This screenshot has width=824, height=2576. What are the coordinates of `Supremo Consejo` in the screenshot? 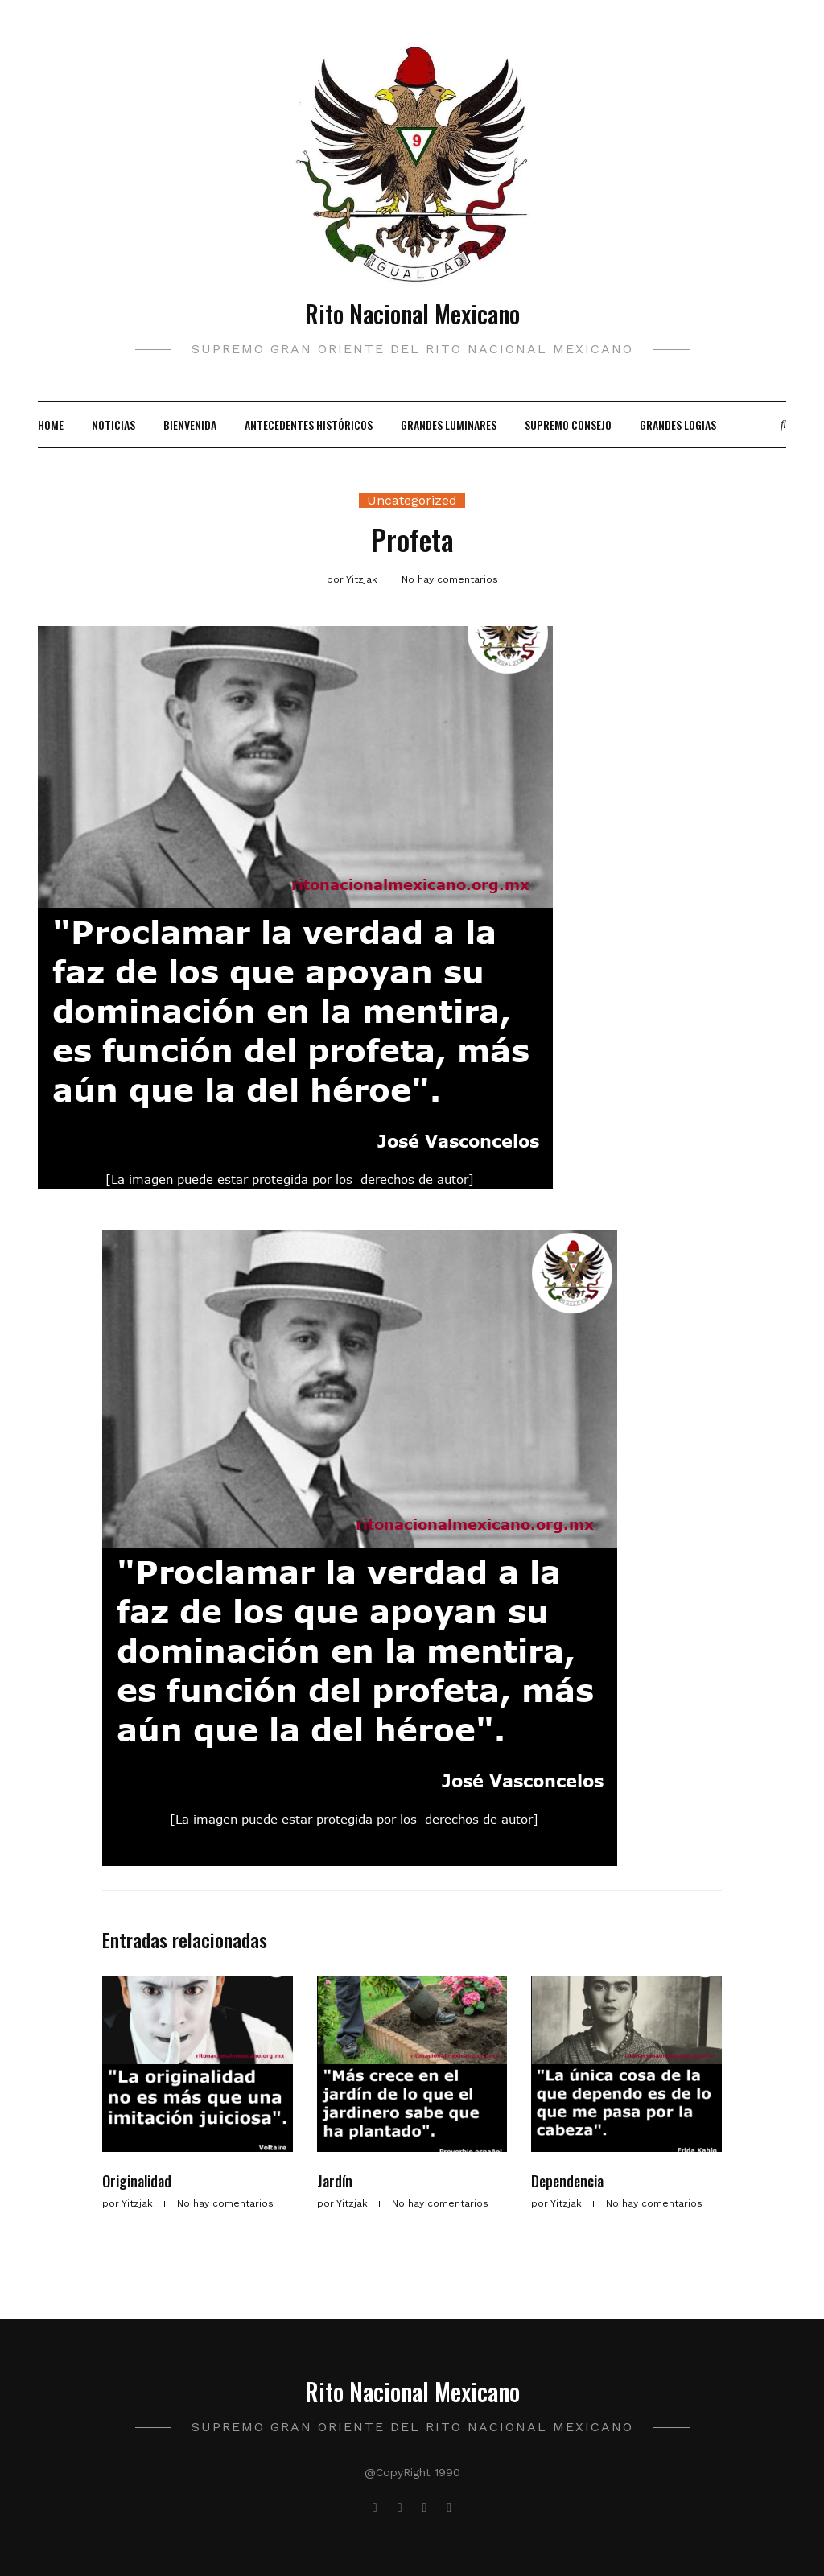 It's located at (568, 424).